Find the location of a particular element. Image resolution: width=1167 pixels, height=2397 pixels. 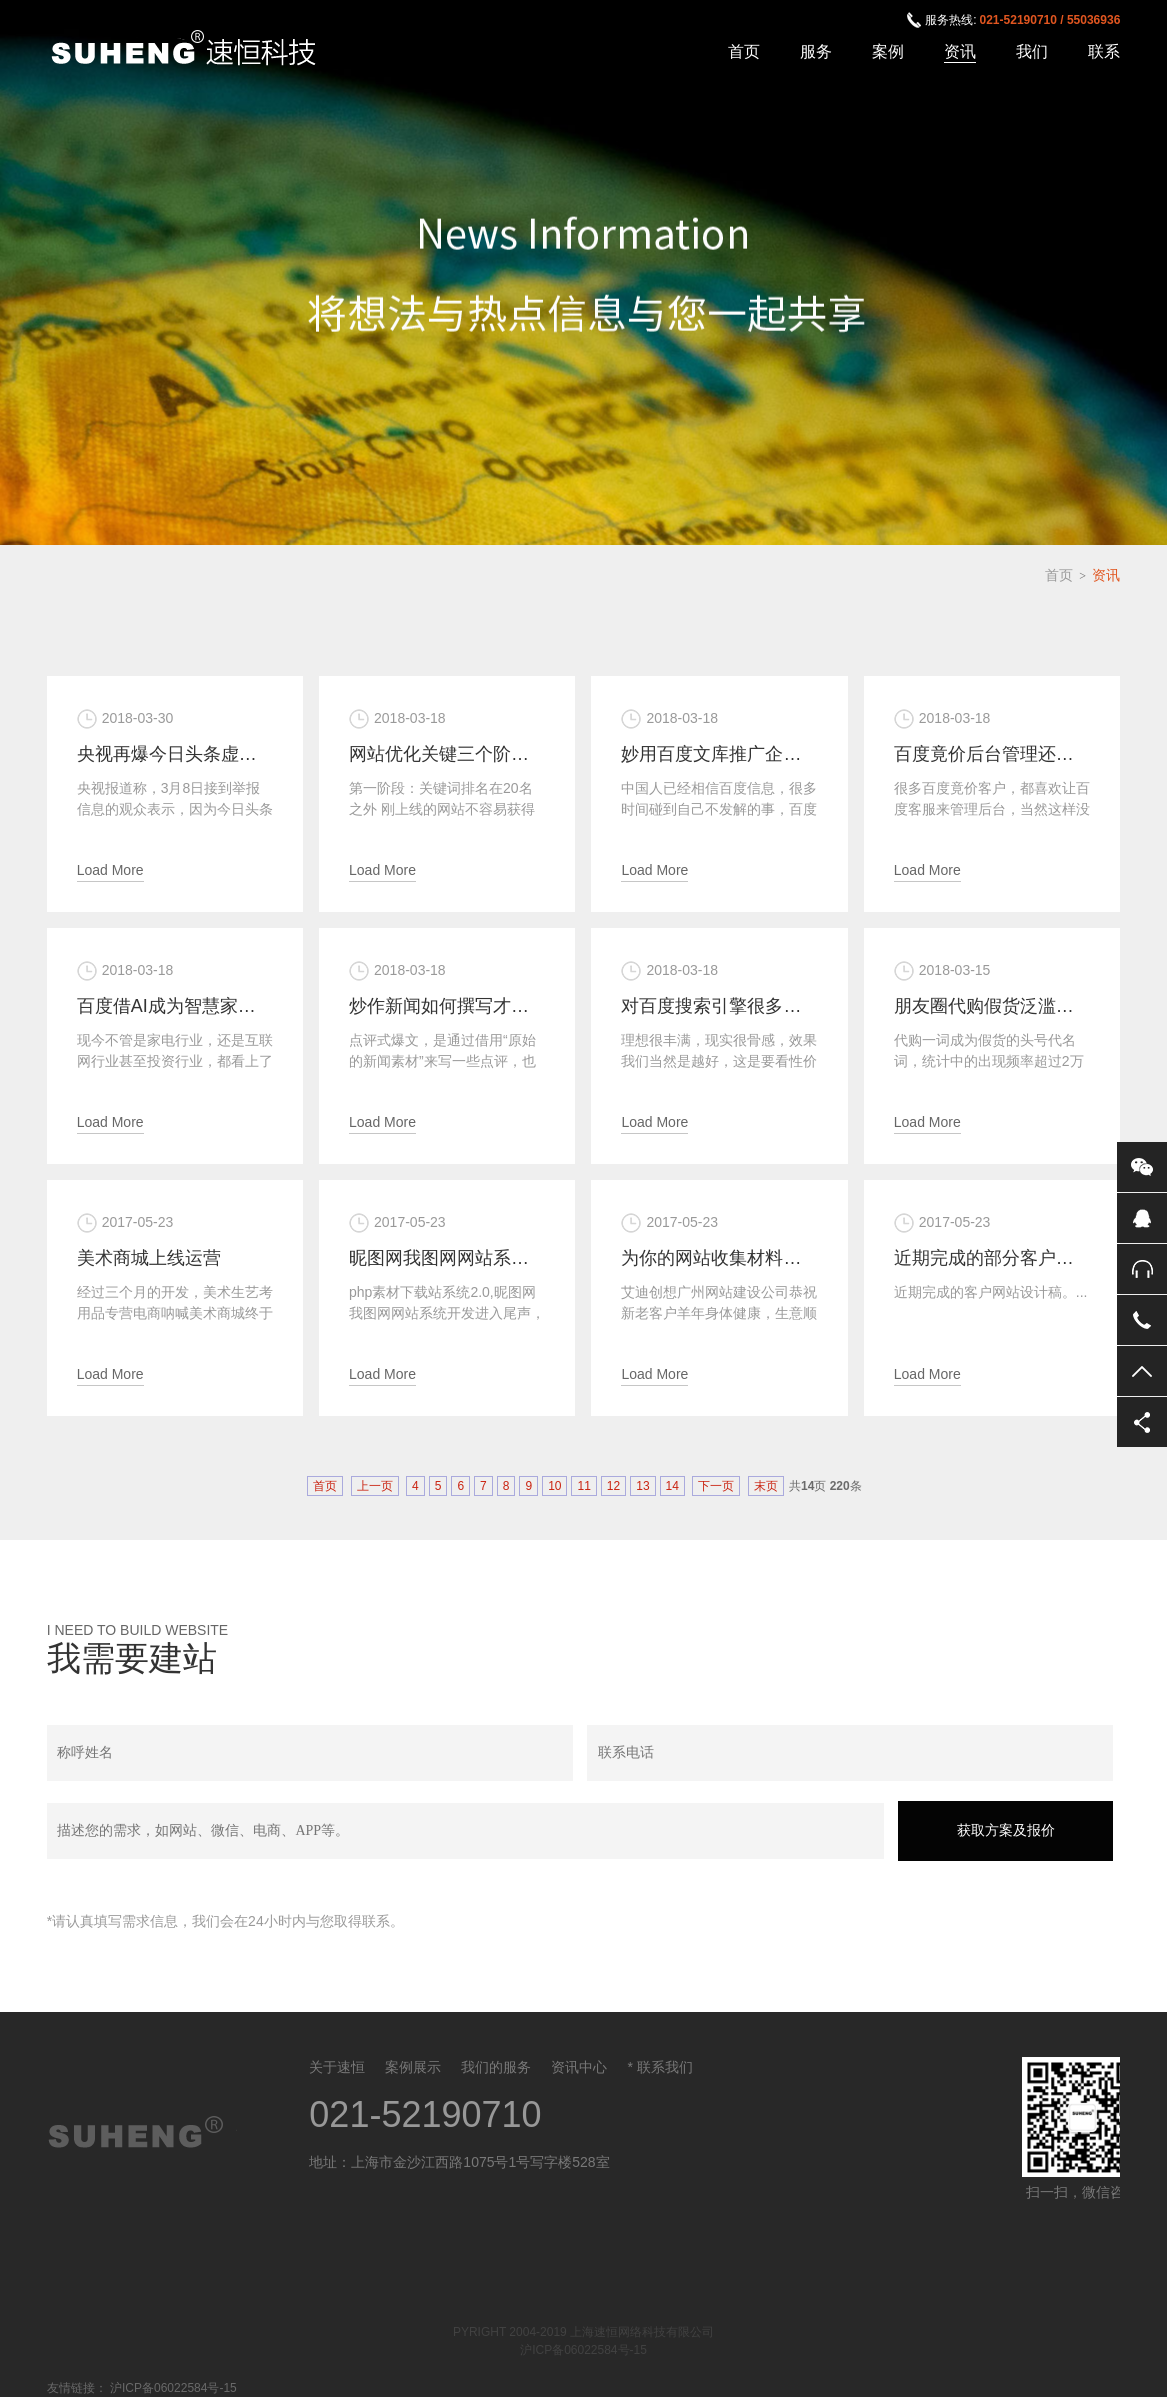

我们的服务 is located at coordinates (496, 2067).